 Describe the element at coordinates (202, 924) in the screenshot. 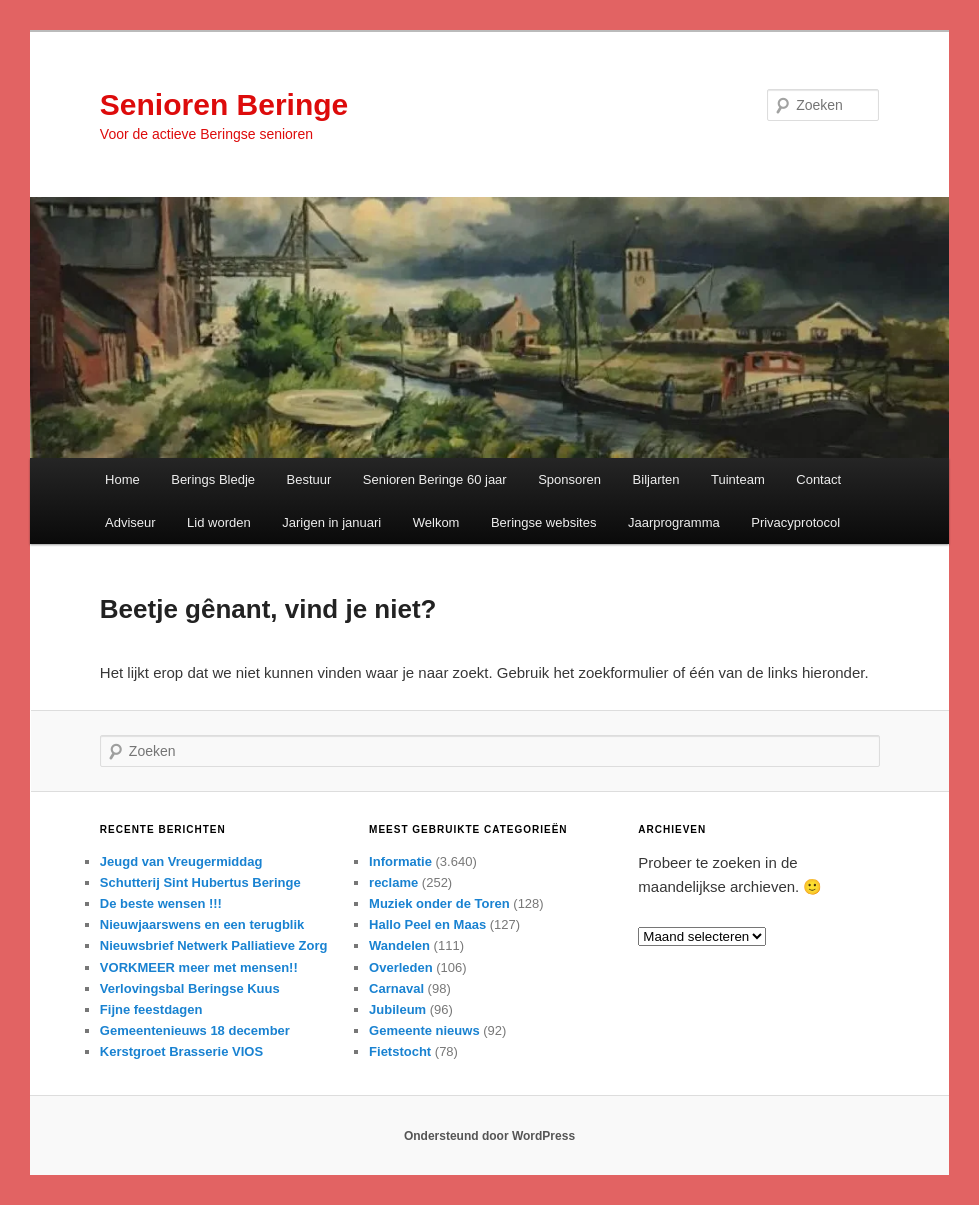

I see `Nieuwjaarswens en een terugblik` at that location.